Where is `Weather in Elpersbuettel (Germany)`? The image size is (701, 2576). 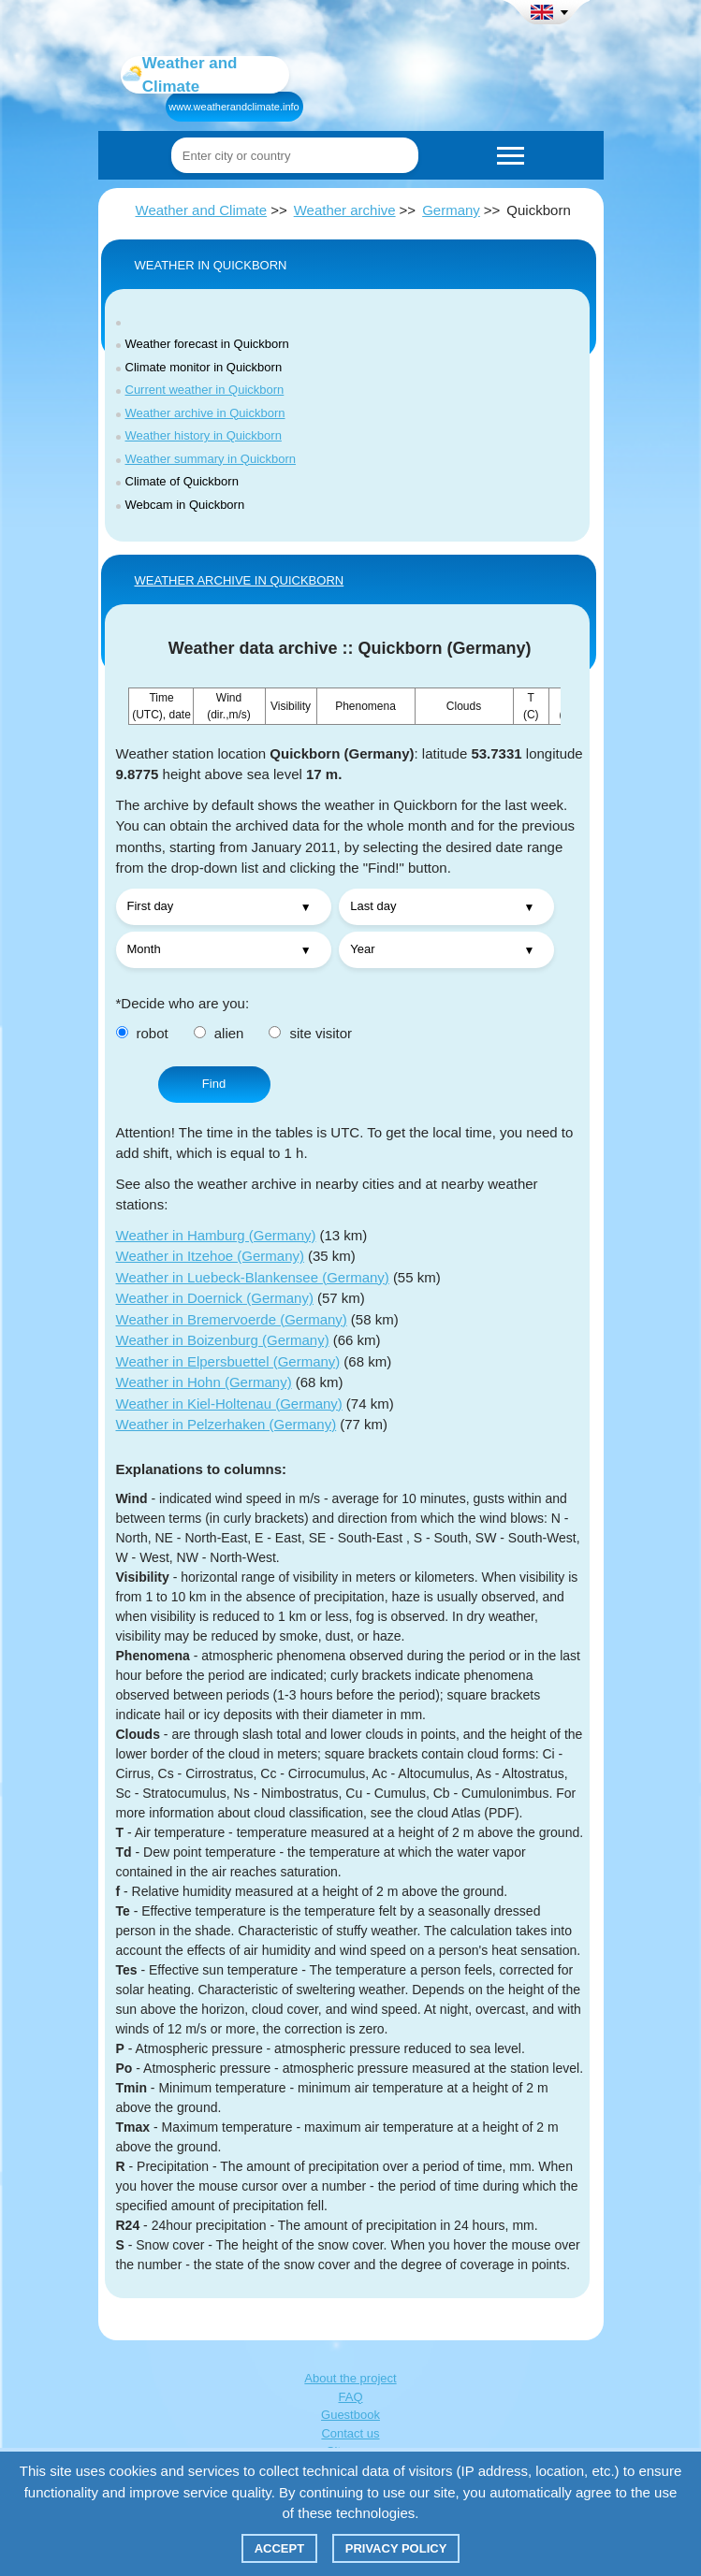
Weather in Elpersbuettel (Germany) is located at coordinates (228, 1361).